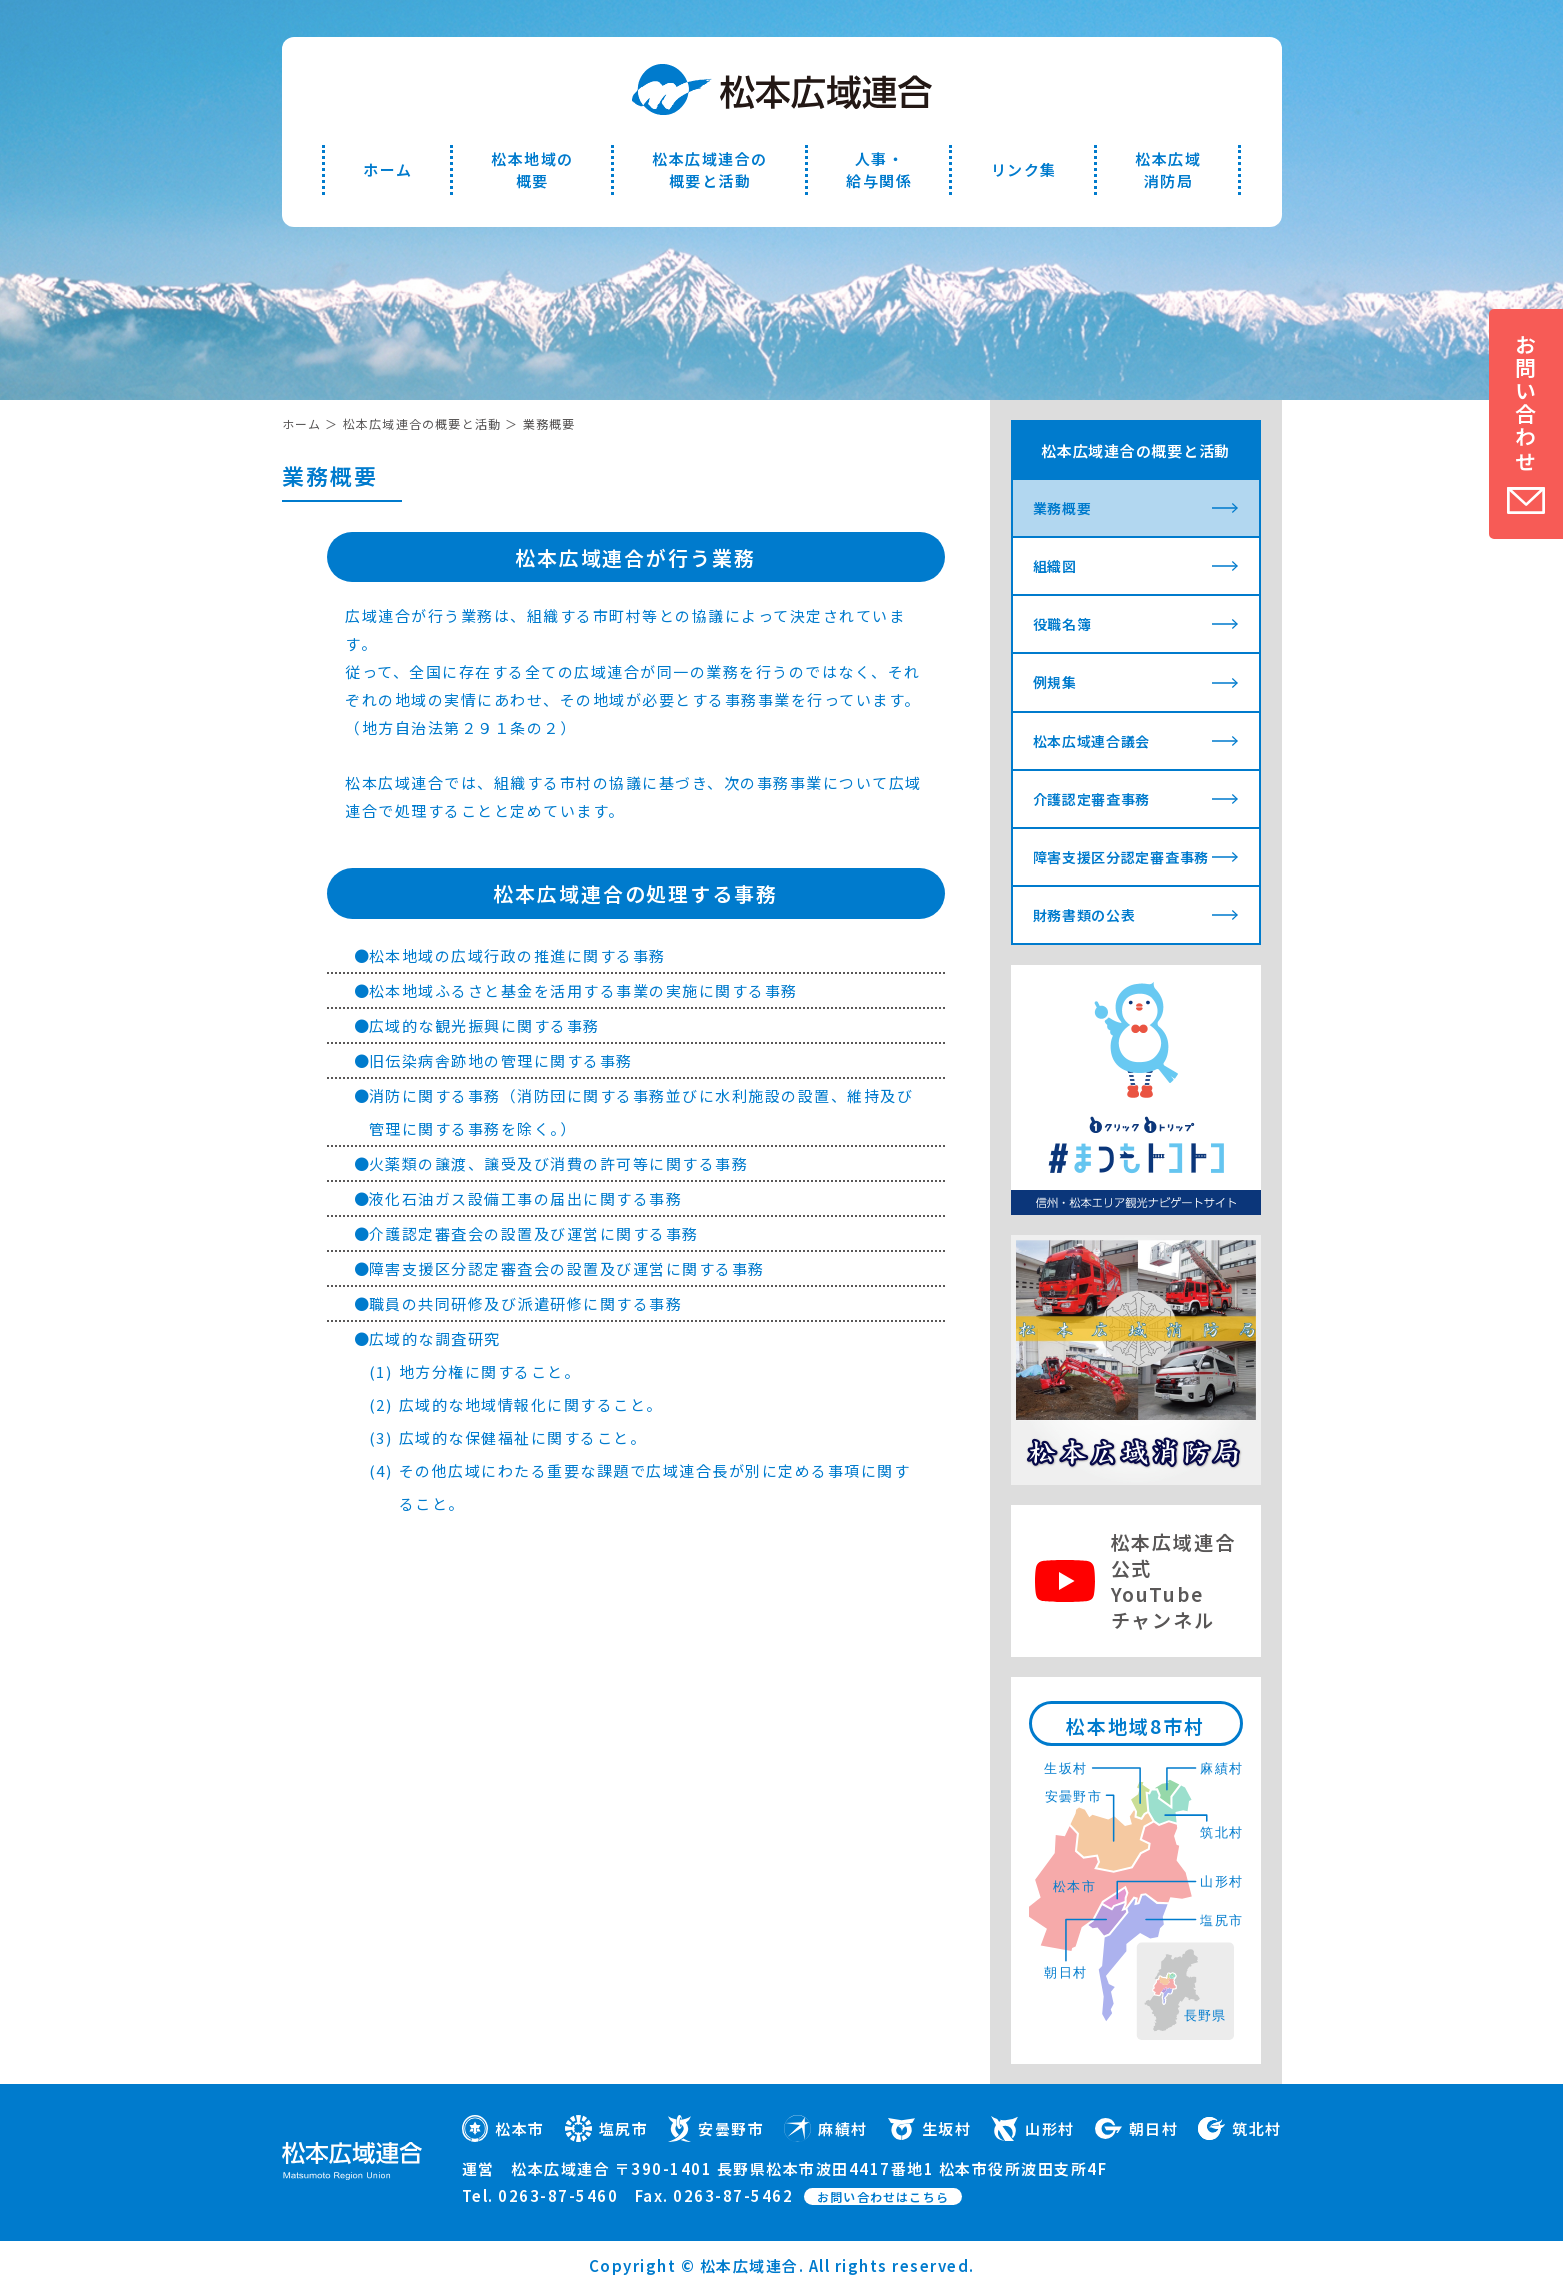  Describe the element at coordinates (1024, 169) in the screenshot. I see `リンク集` at that location.